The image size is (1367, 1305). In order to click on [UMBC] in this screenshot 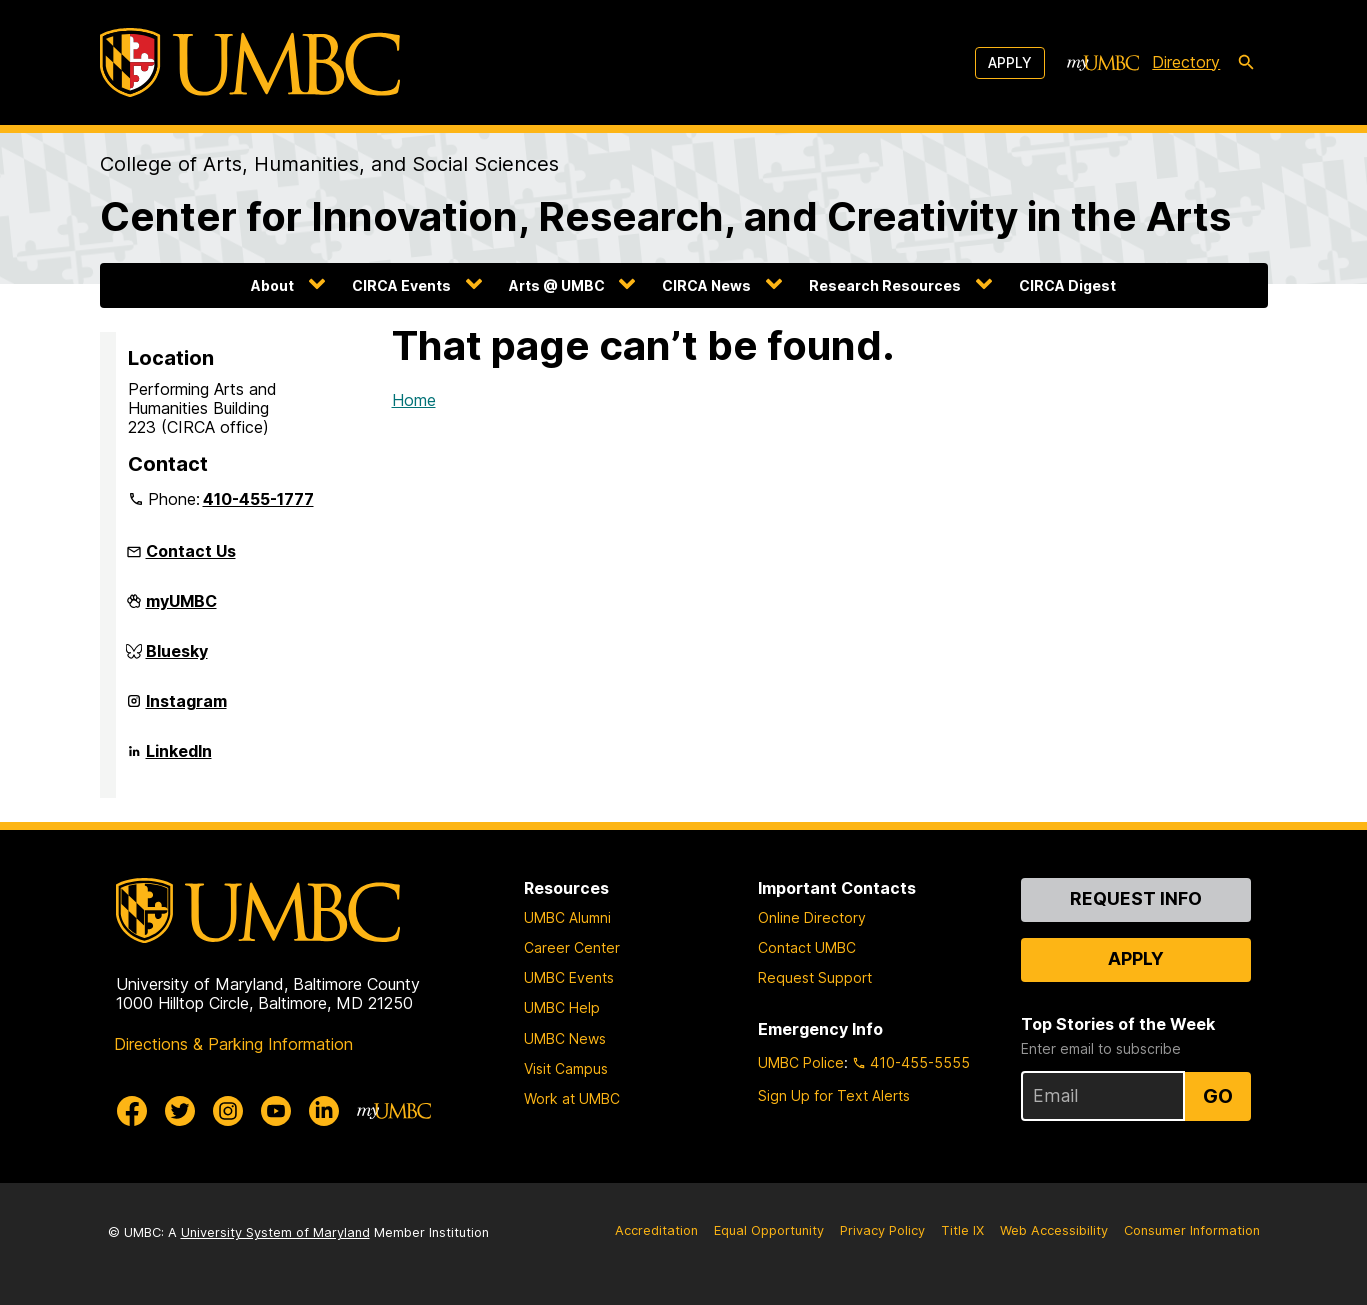, I will do `click(250, 62)`.